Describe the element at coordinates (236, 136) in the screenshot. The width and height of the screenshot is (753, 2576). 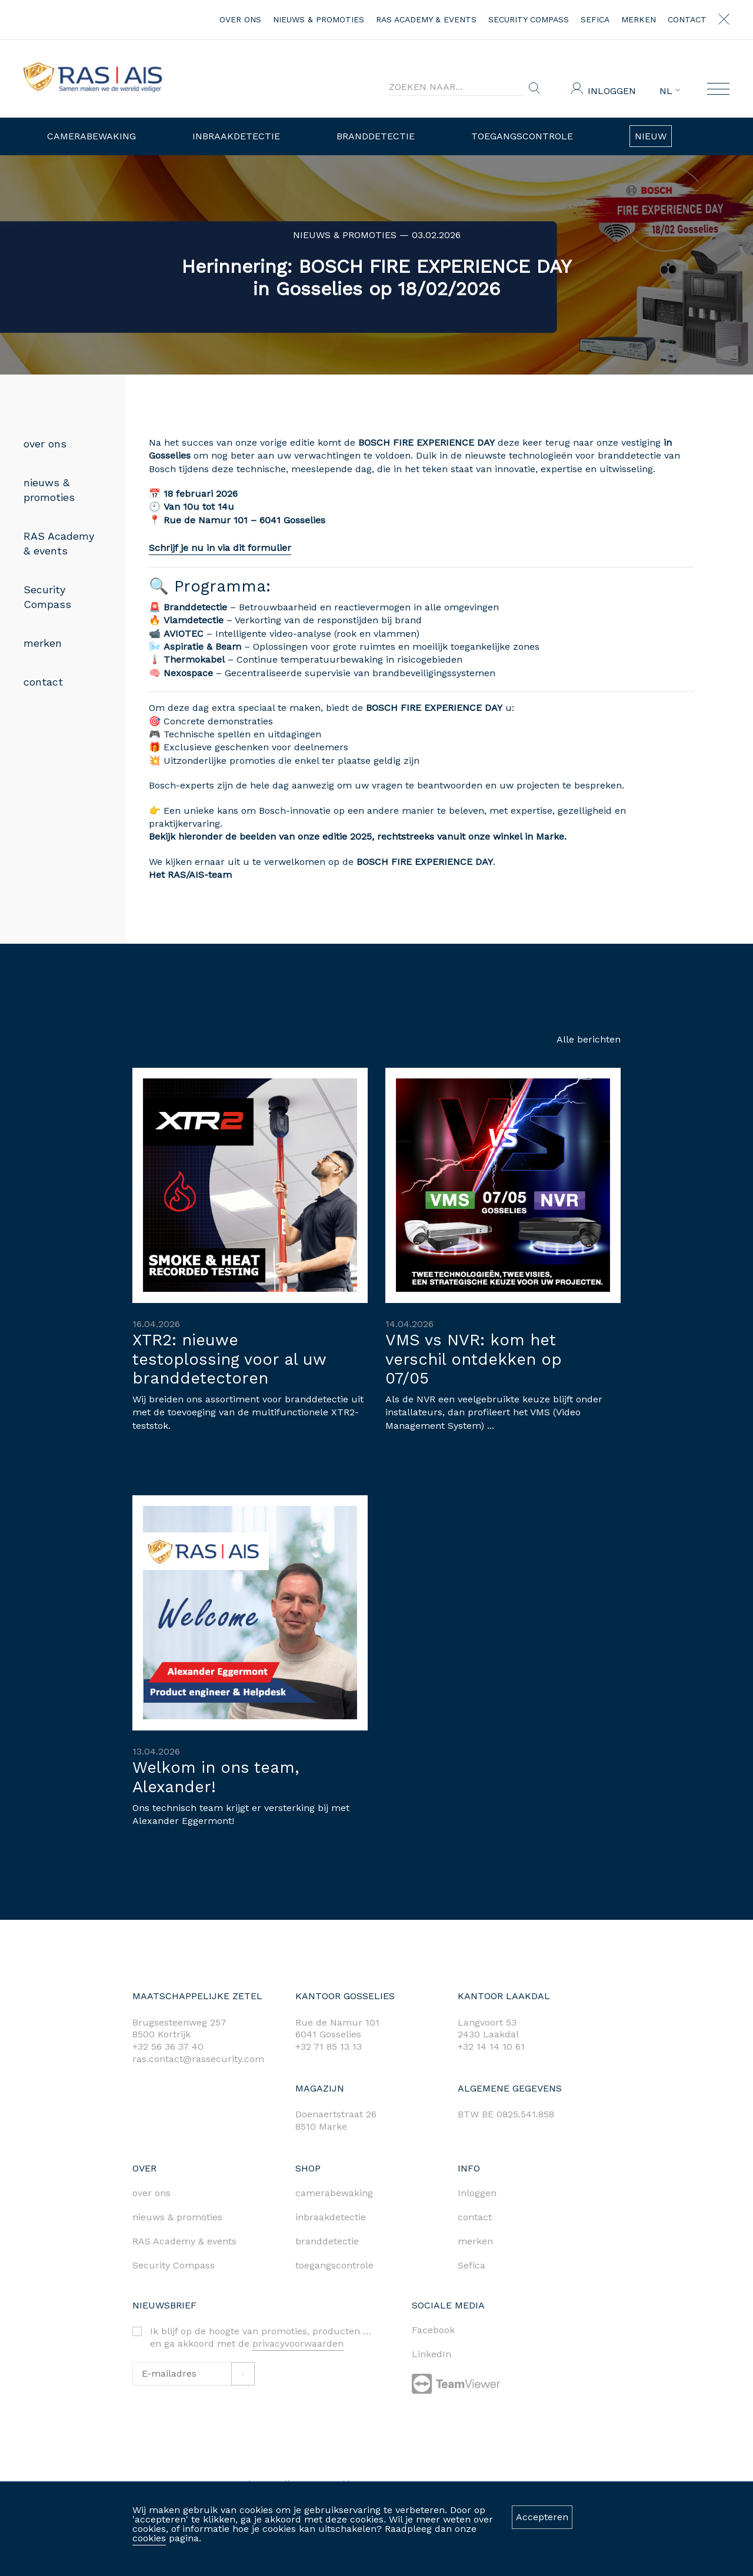
I see `Inbraakdetectie` at that location.